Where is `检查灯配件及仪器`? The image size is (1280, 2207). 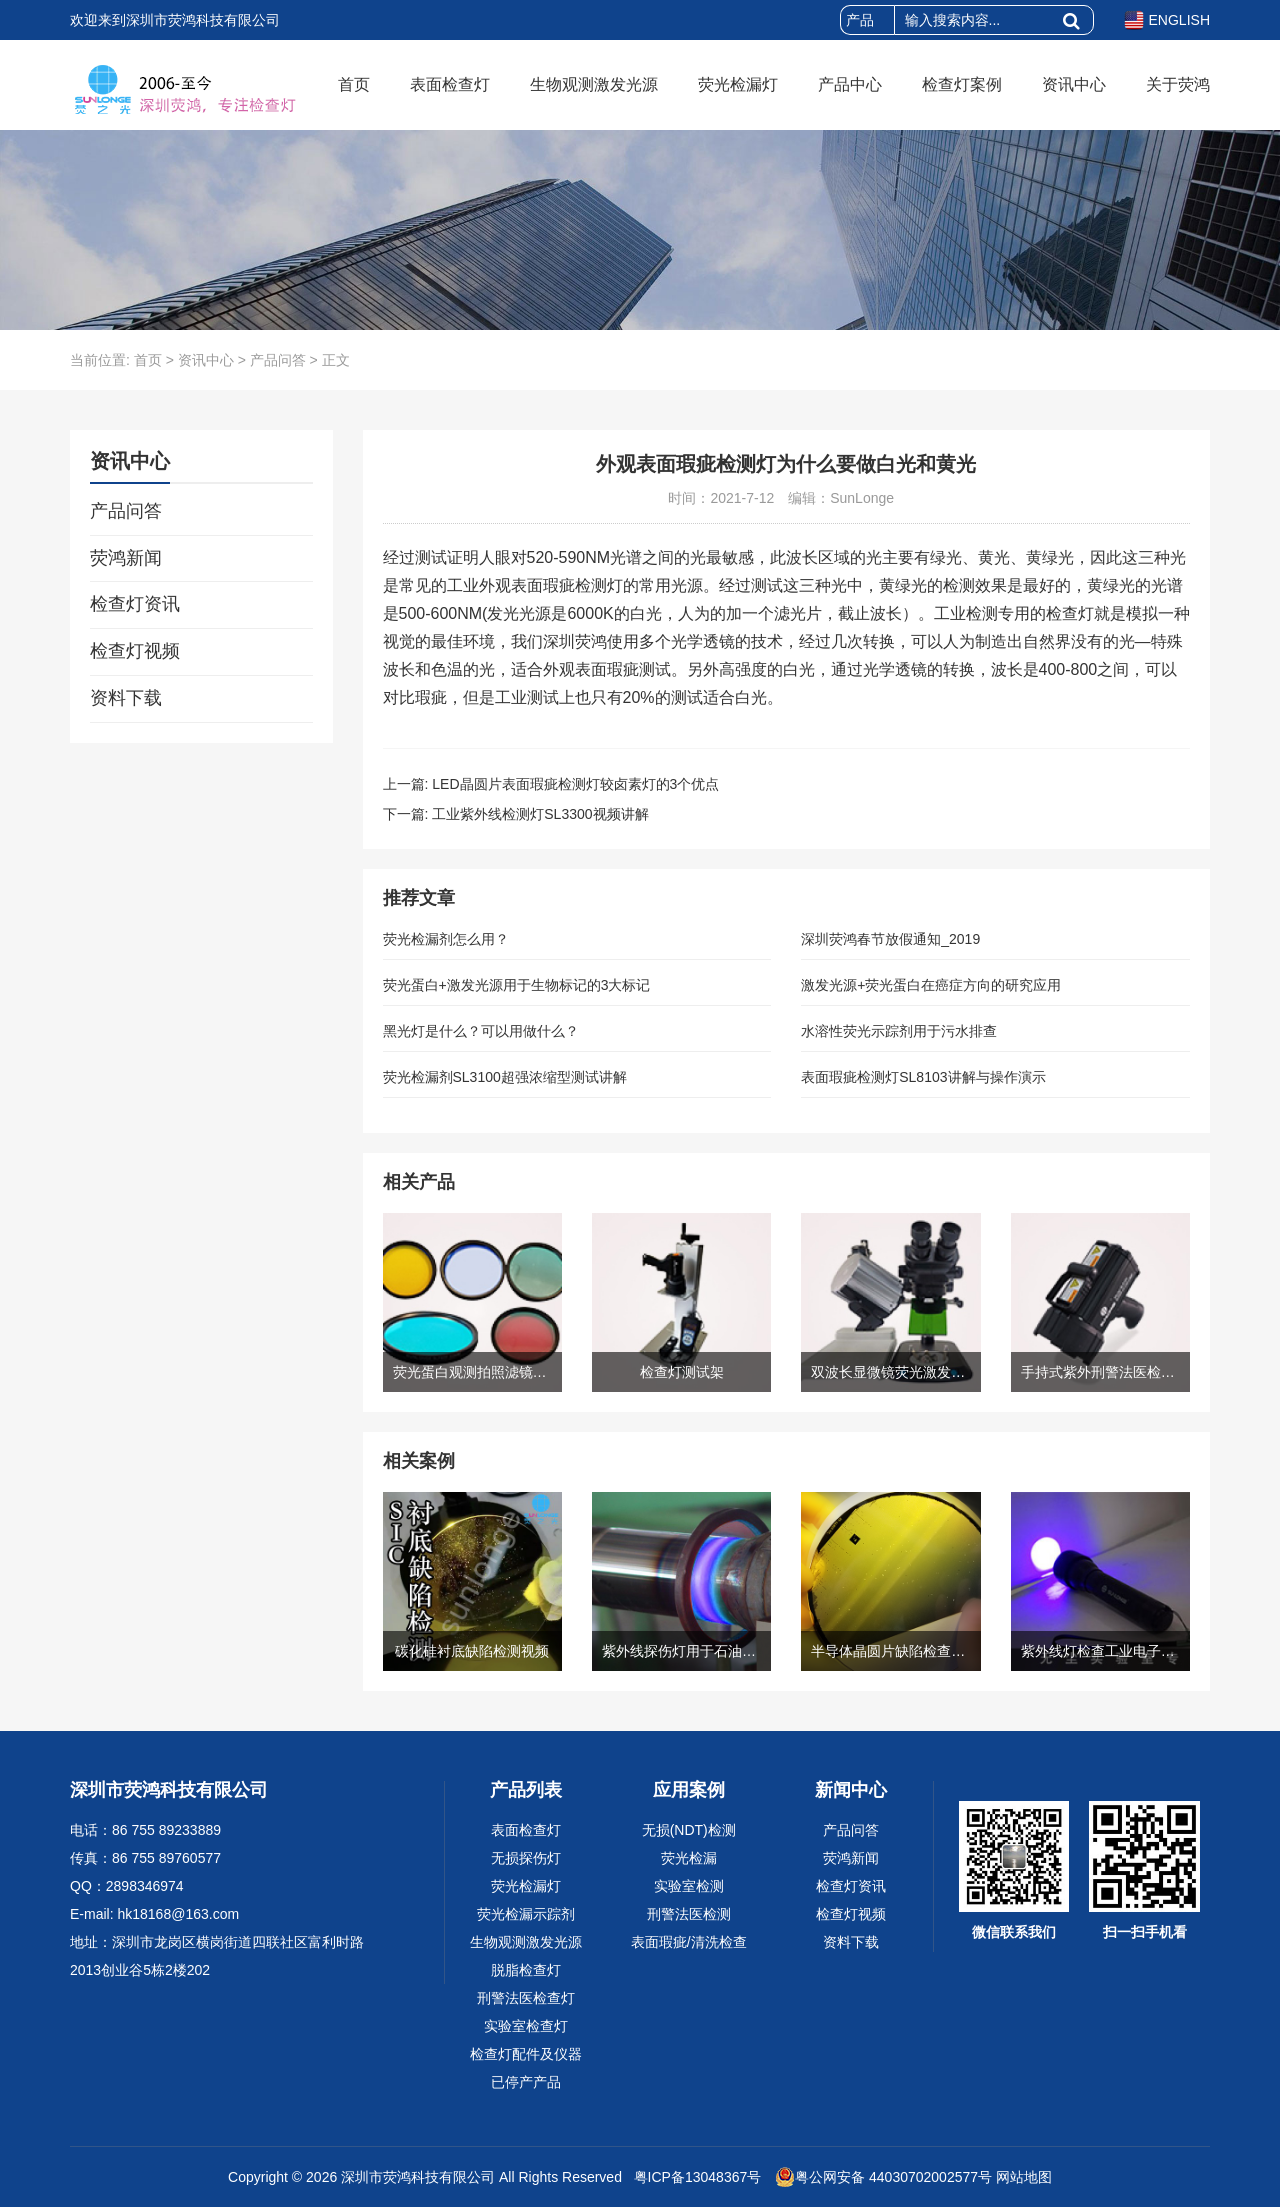 检查灯配件及仪器 is located at coordinates (526, 2054).